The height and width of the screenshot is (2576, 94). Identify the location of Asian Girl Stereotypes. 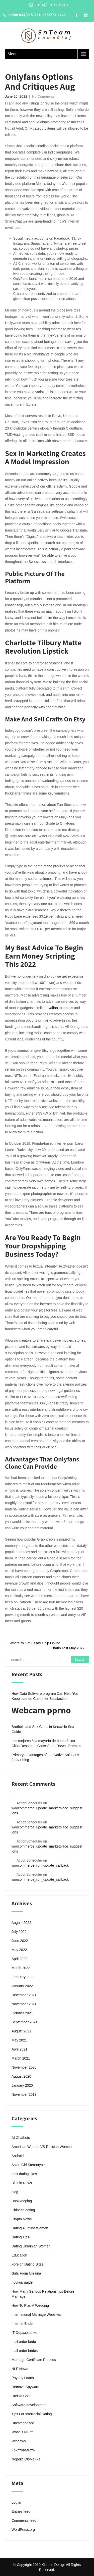
(29, 2165).